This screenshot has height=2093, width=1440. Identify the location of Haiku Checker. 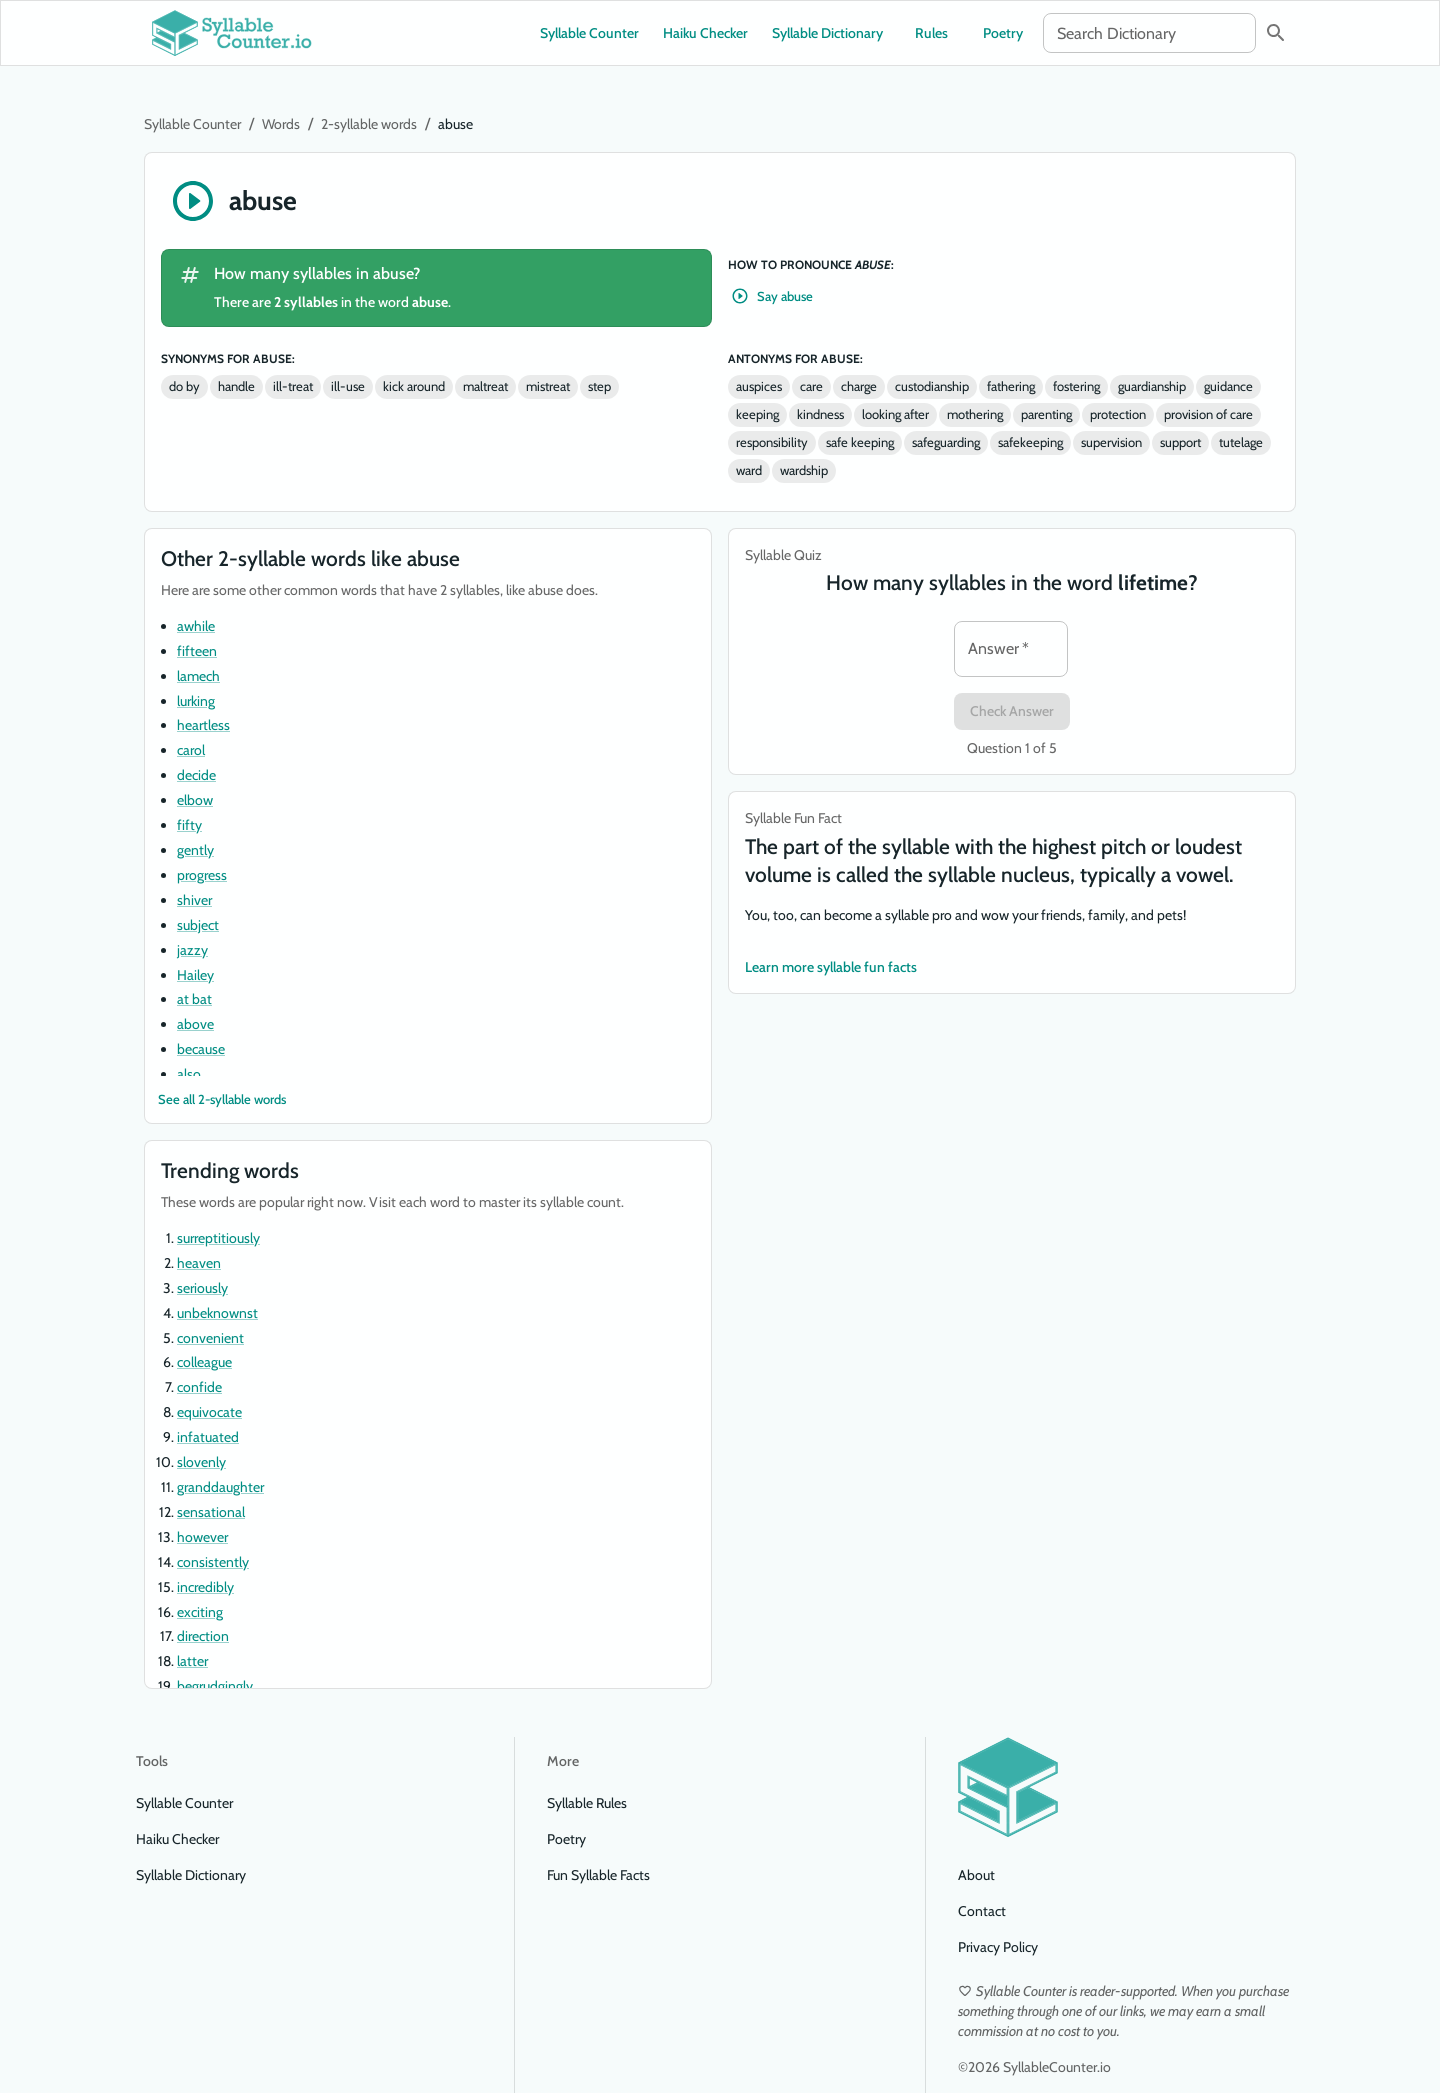
(705, 33).